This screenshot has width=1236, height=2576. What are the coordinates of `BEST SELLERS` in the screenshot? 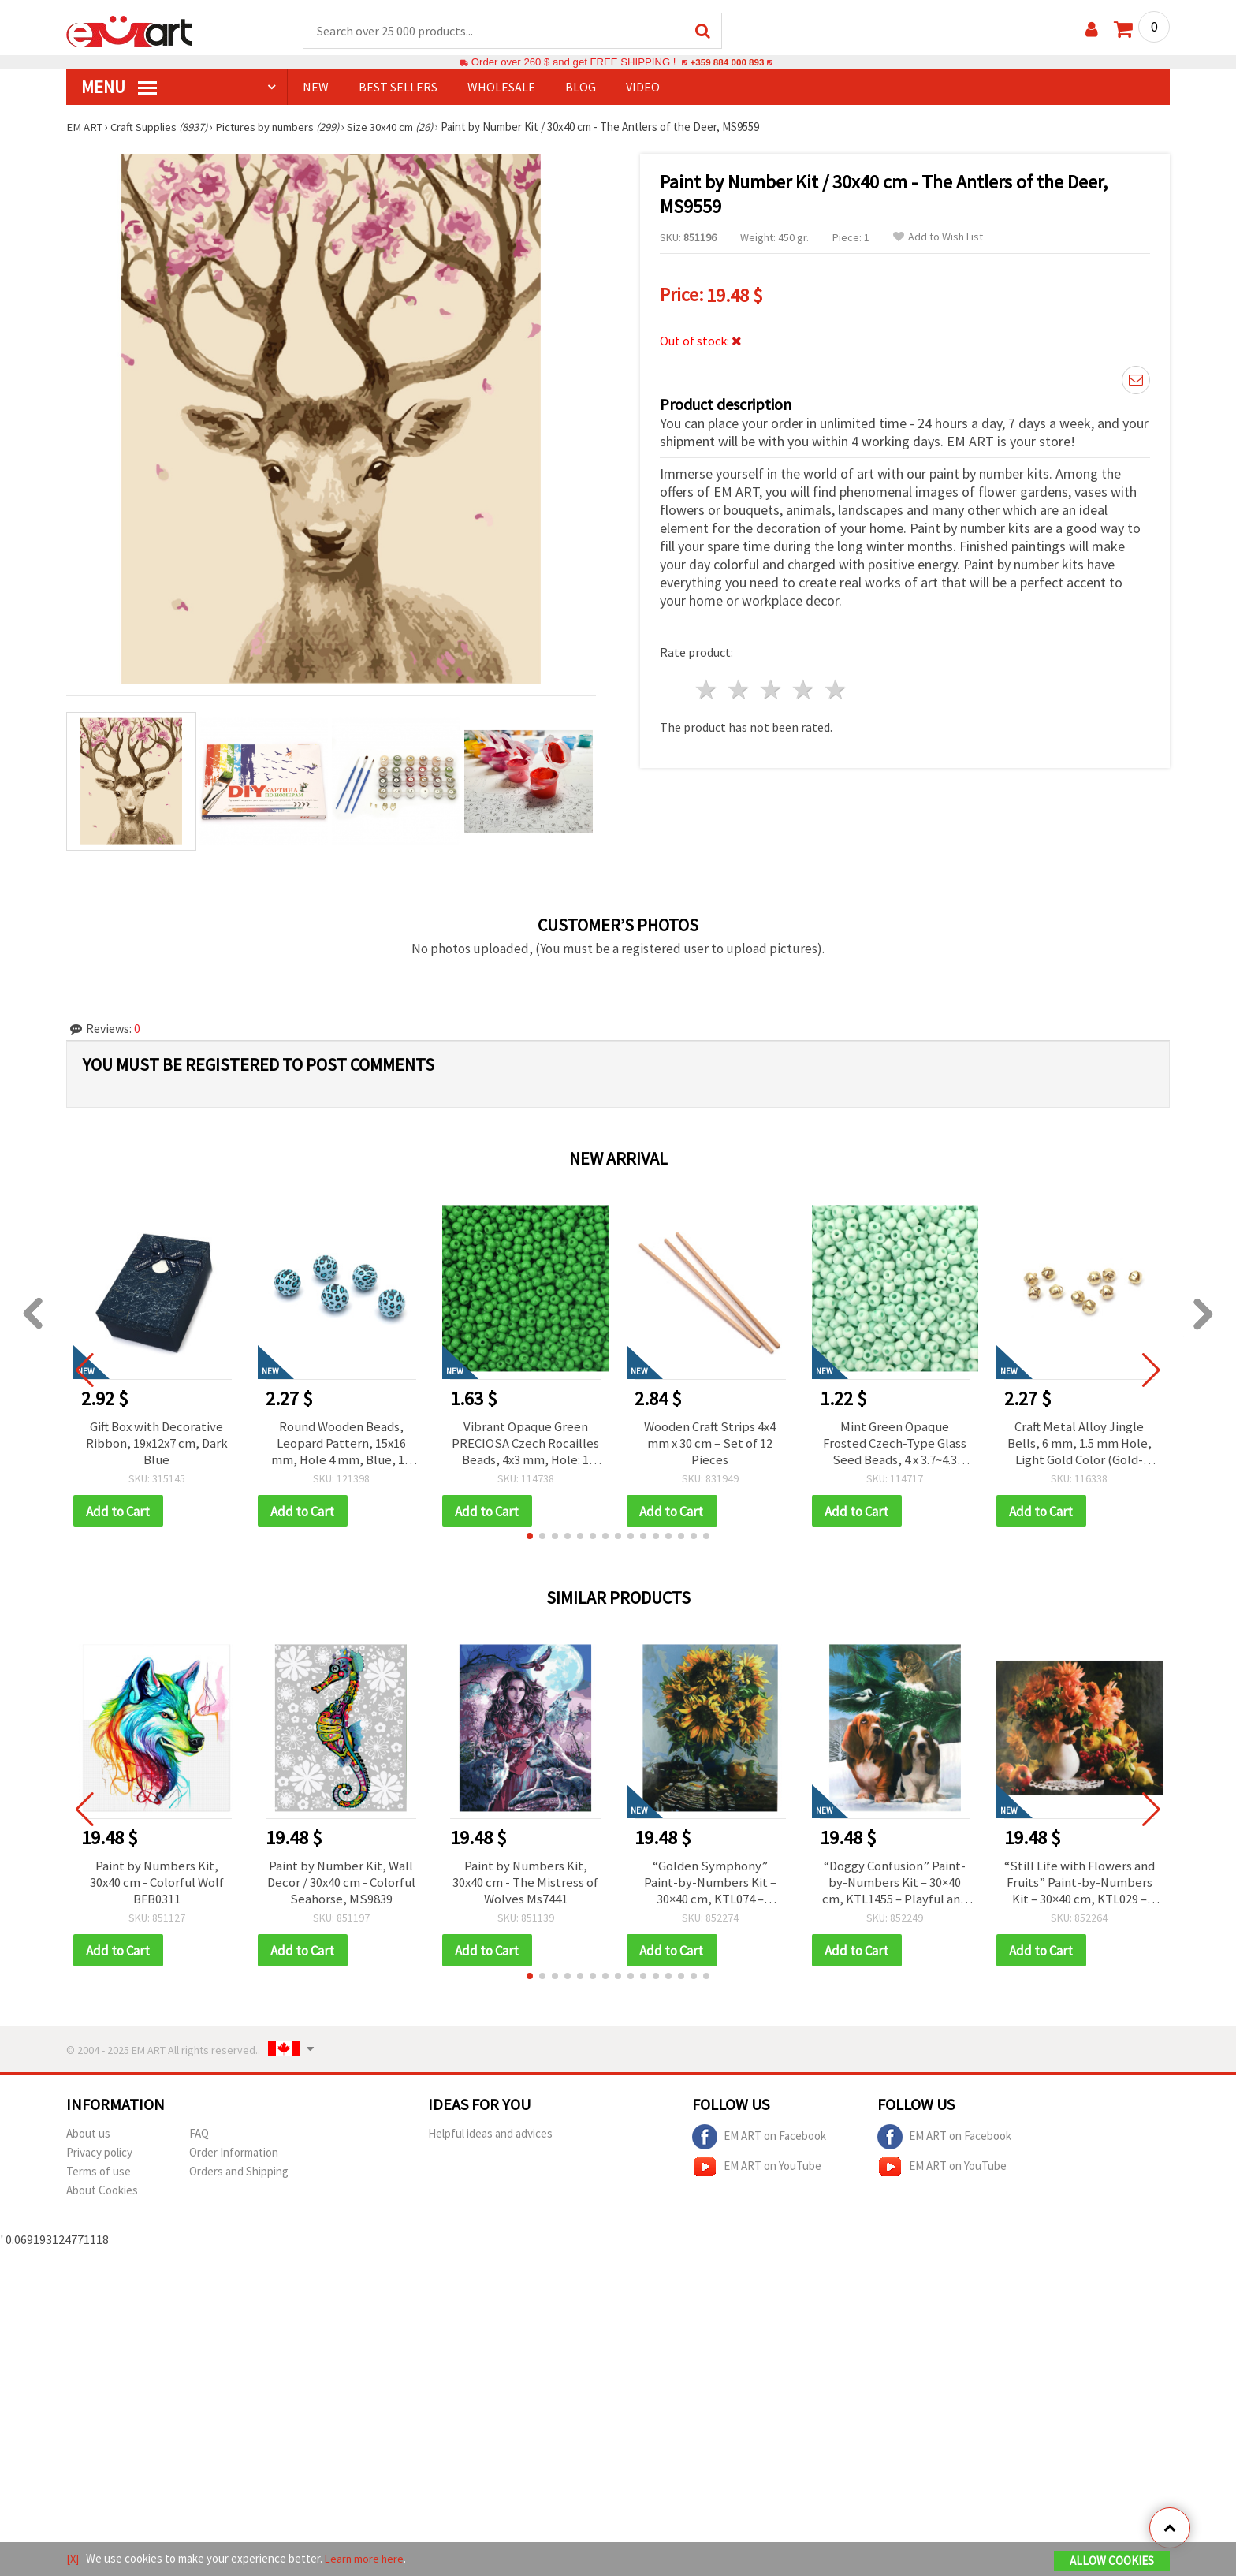 It's located at (398, 87).